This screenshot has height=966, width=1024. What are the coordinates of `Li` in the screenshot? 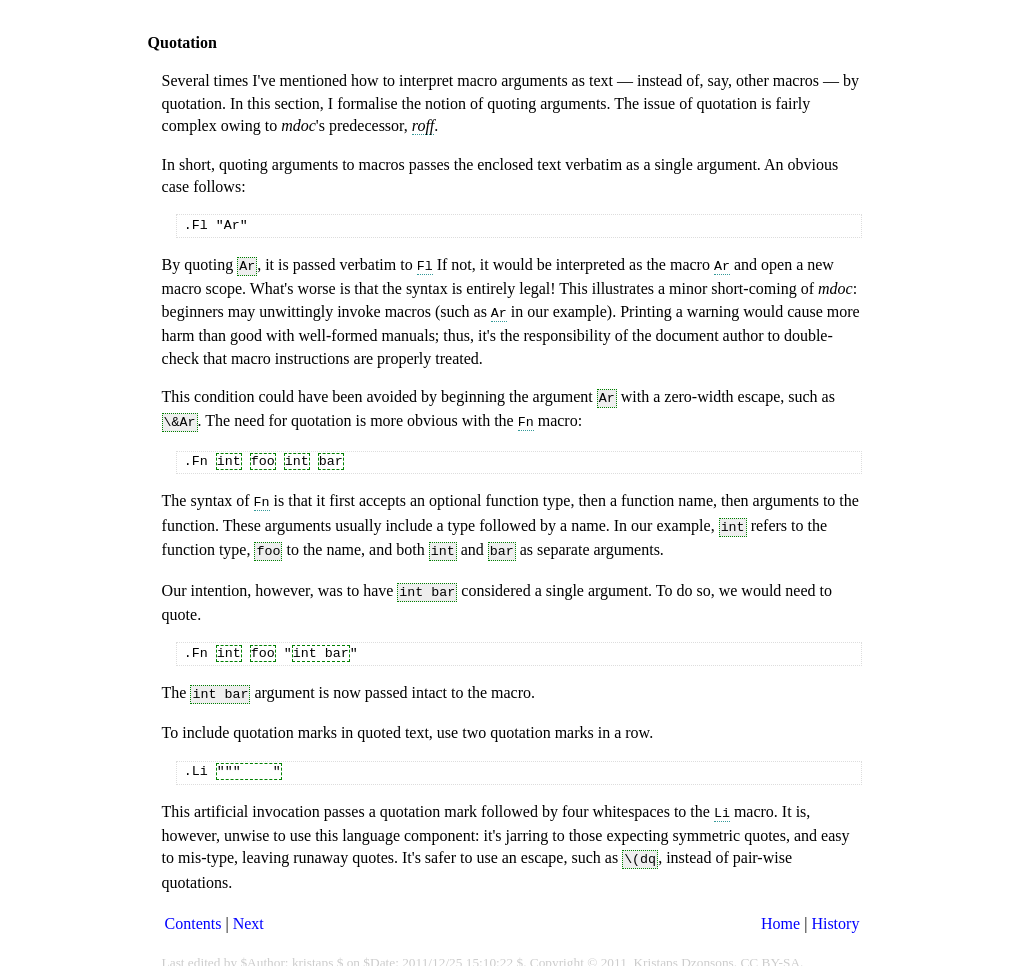 It's located at (722, 794).